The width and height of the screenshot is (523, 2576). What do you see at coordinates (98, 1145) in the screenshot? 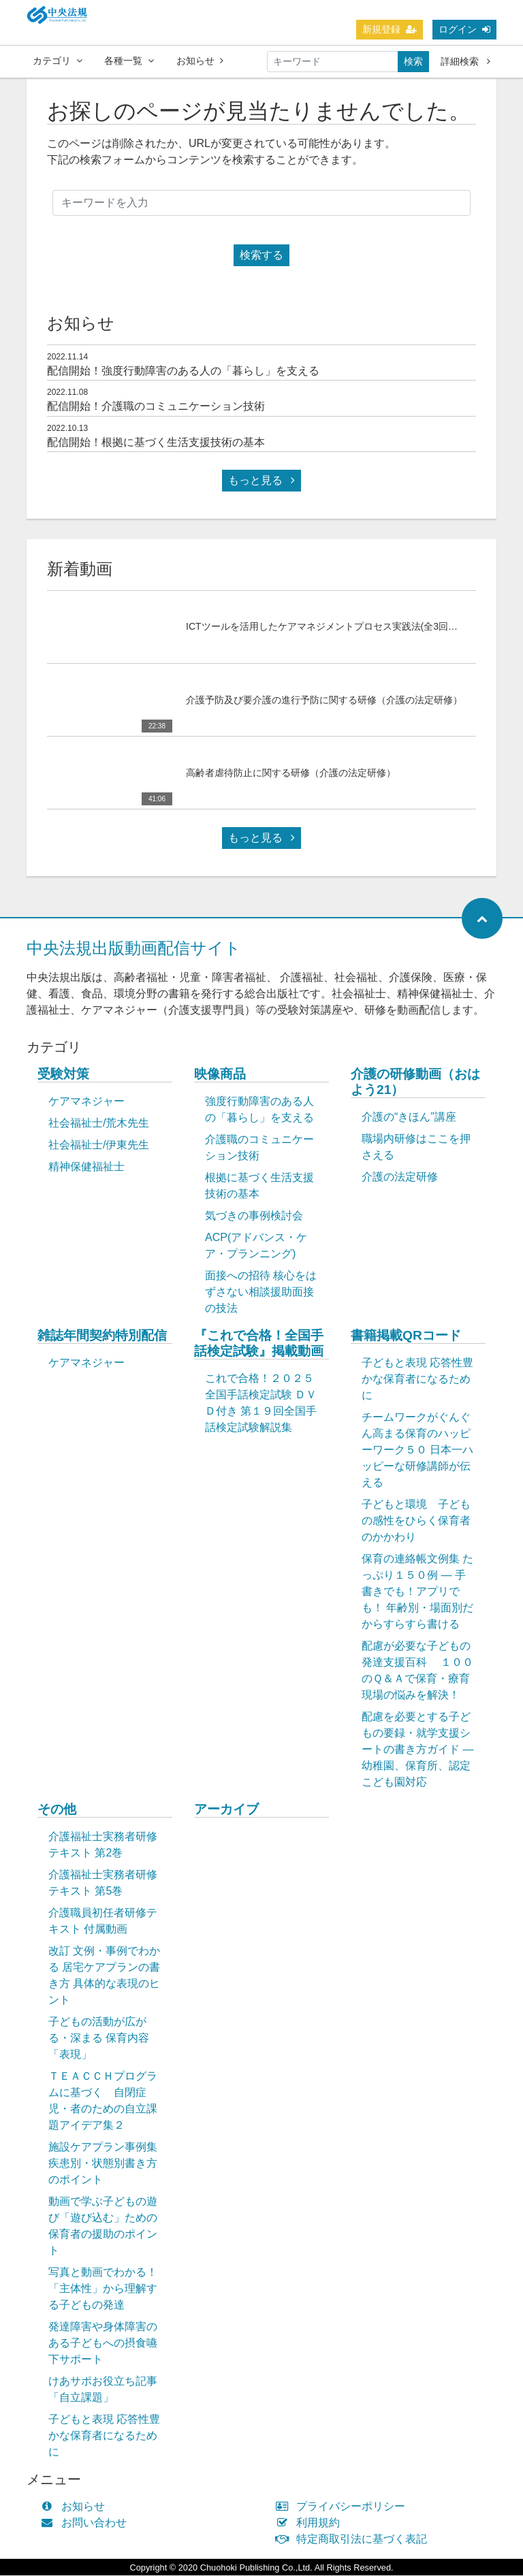
I see `社会福祉士/伊東先生` at bounding box center [98, 1145].